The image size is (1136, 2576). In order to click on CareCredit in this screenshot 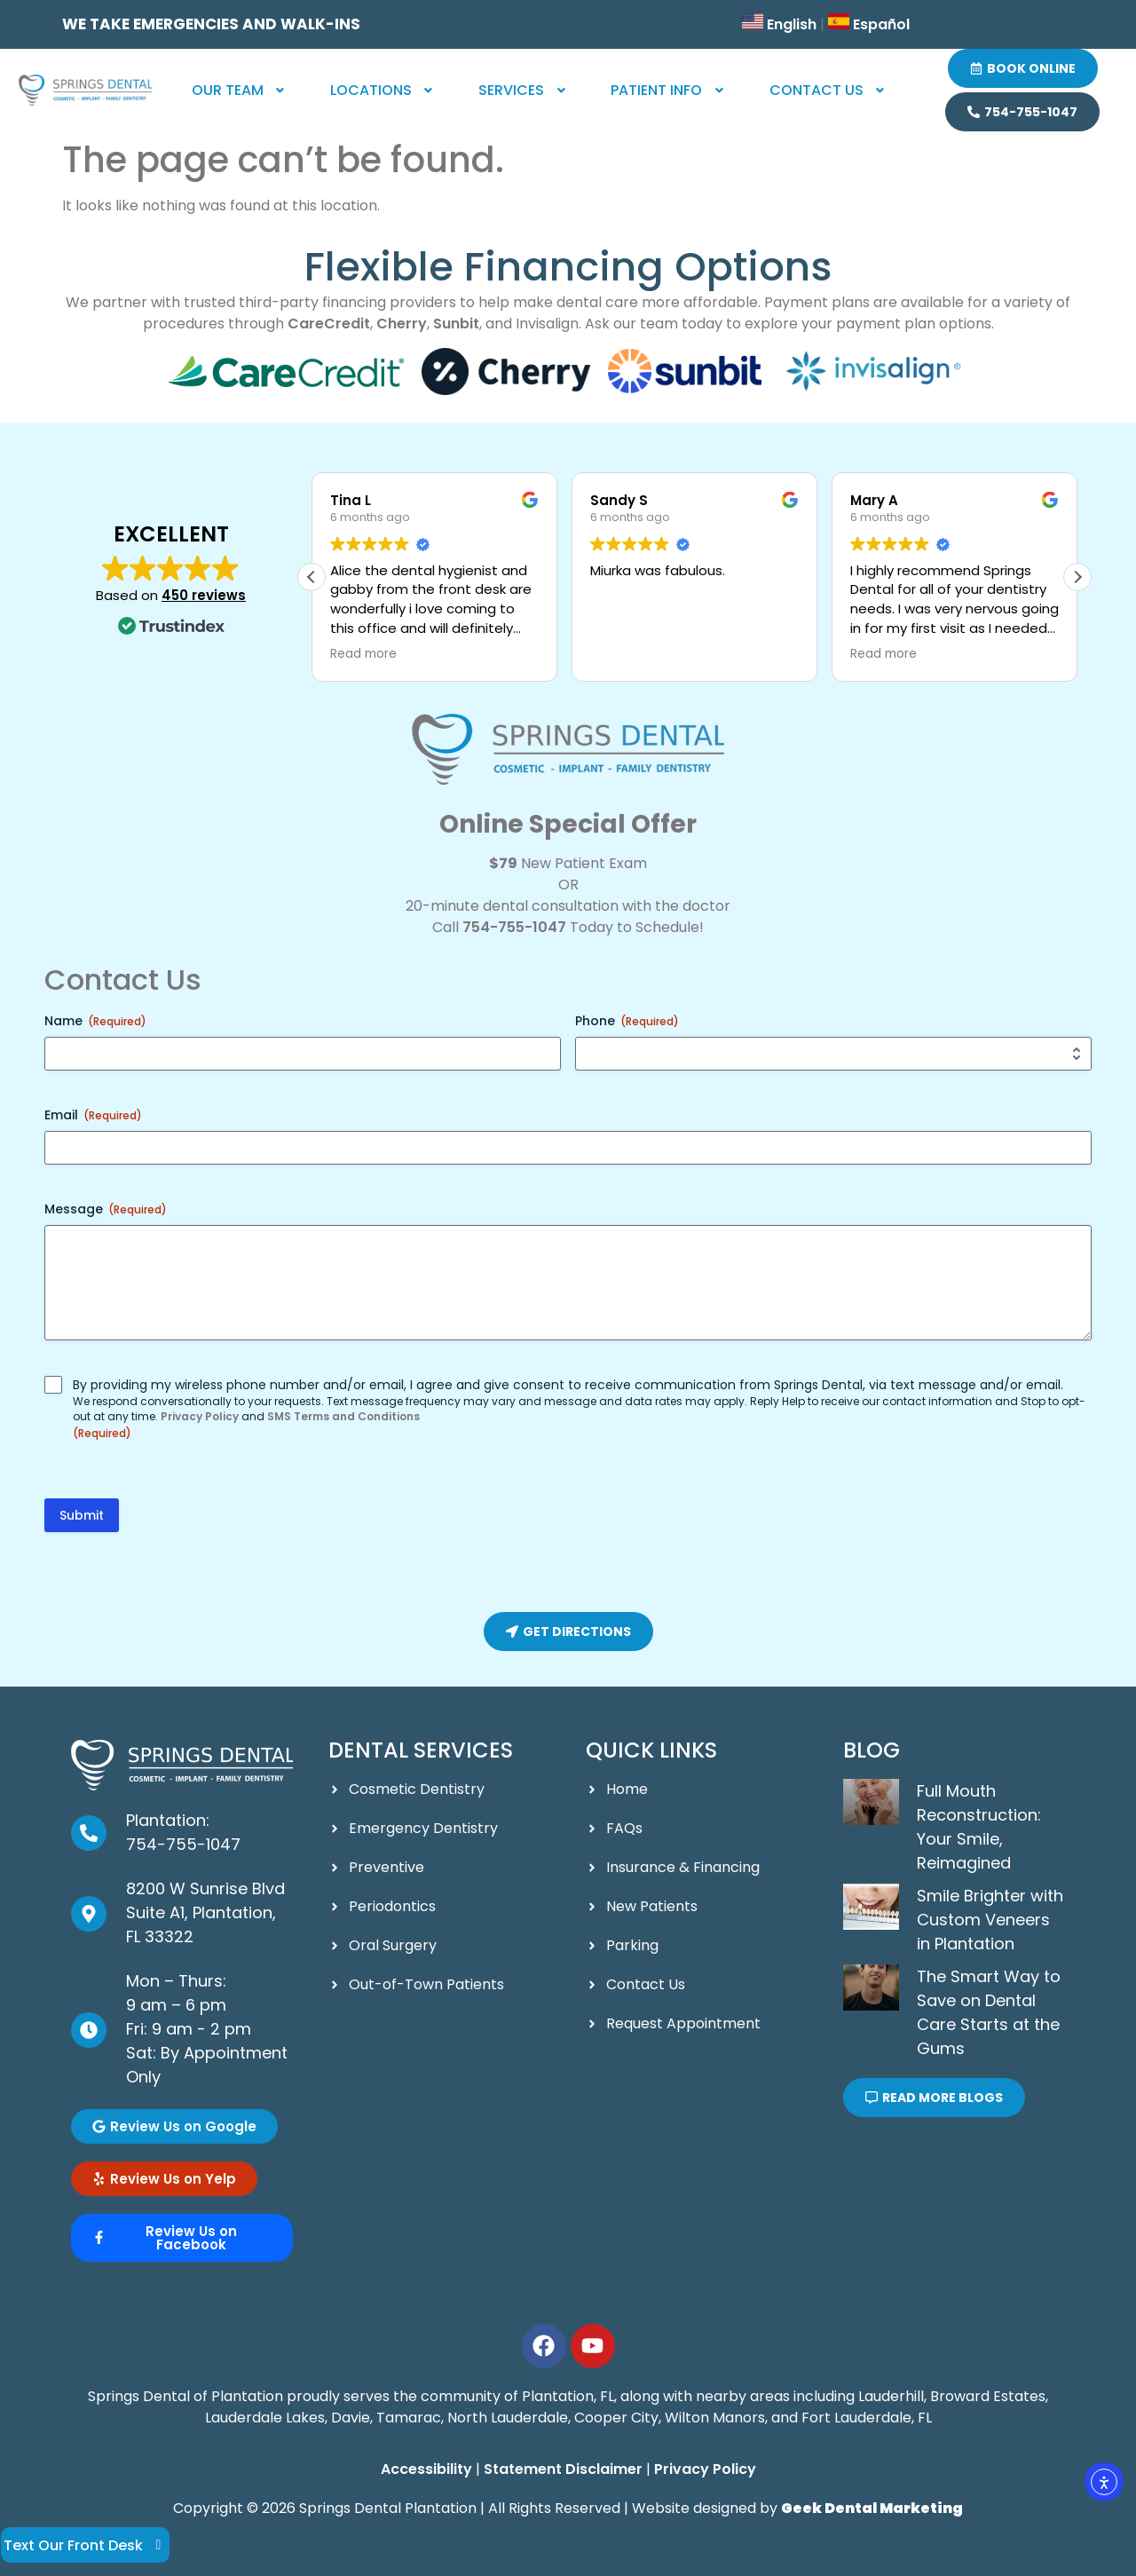, I will do `click(329, 323)`.